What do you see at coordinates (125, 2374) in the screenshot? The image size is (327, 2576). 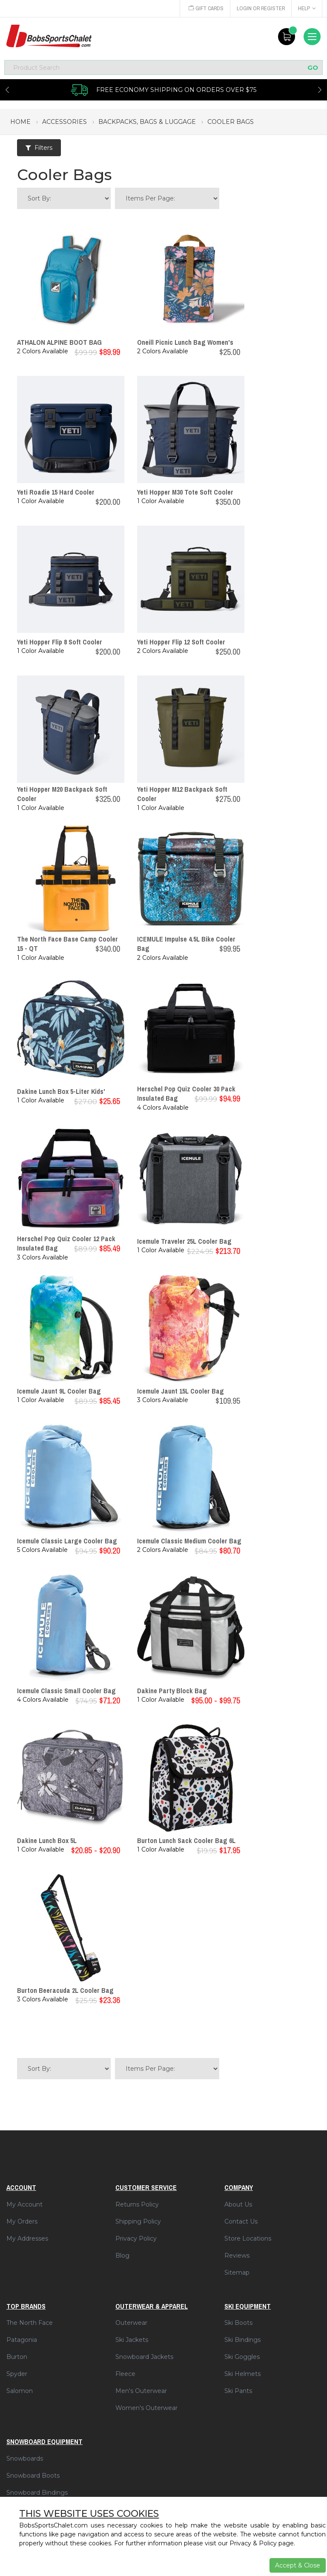 I see `Fleece` at bounding box center [125, 2374].